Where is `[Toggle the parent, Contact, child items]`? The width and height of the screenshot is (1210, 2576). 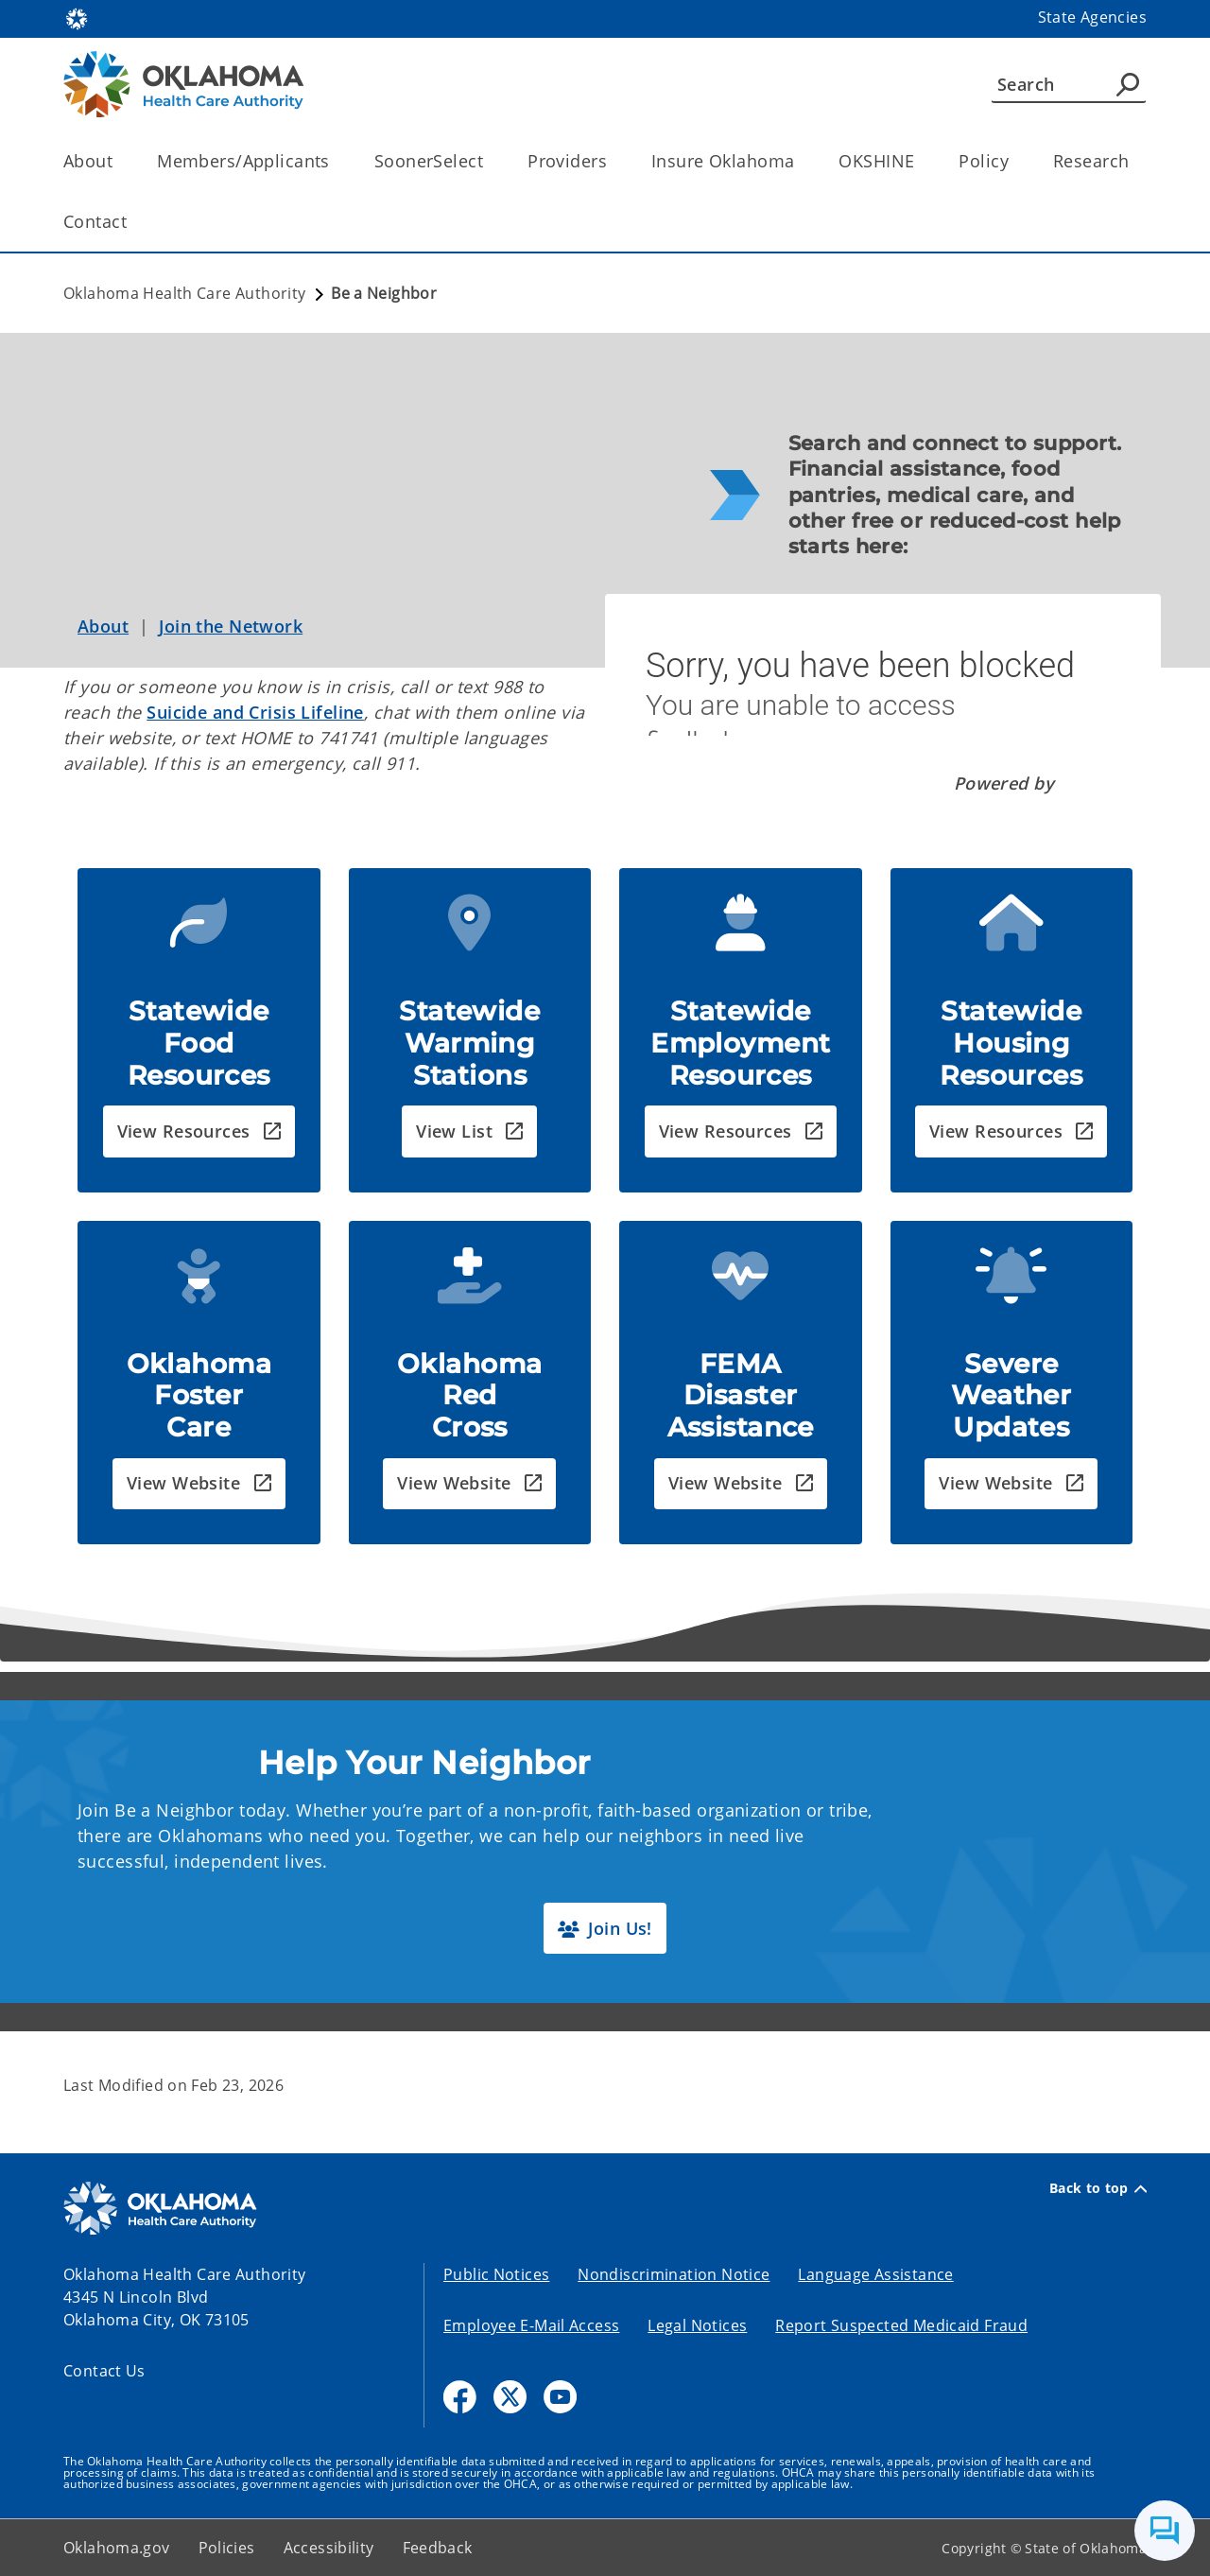 [Toggle the parent, Contact, child items] is located at coordinates (133, 222).